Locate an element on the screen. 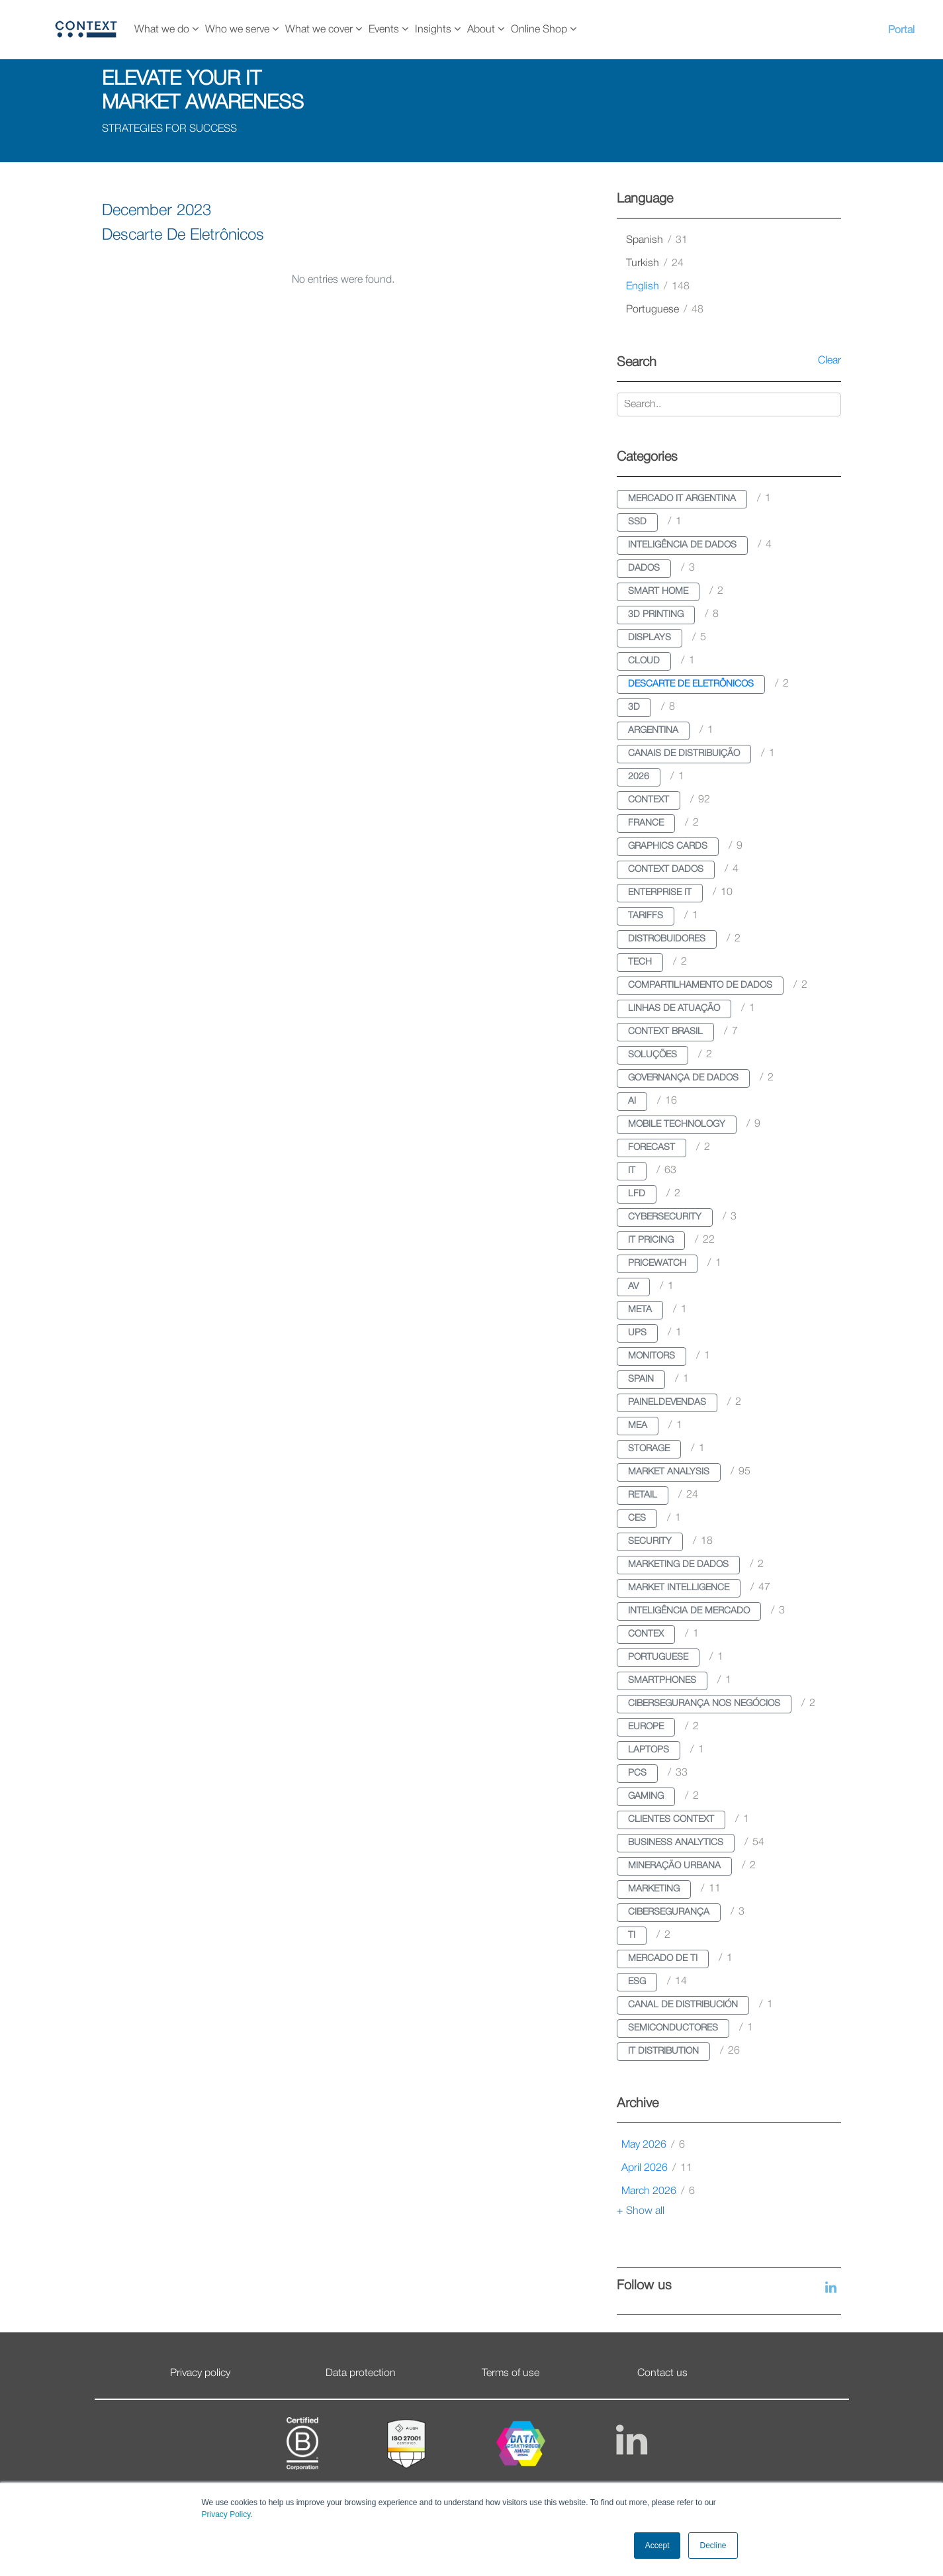 This screenshot has width=943, height=2576. canal de distribución is located at coordinates (683, 2005).